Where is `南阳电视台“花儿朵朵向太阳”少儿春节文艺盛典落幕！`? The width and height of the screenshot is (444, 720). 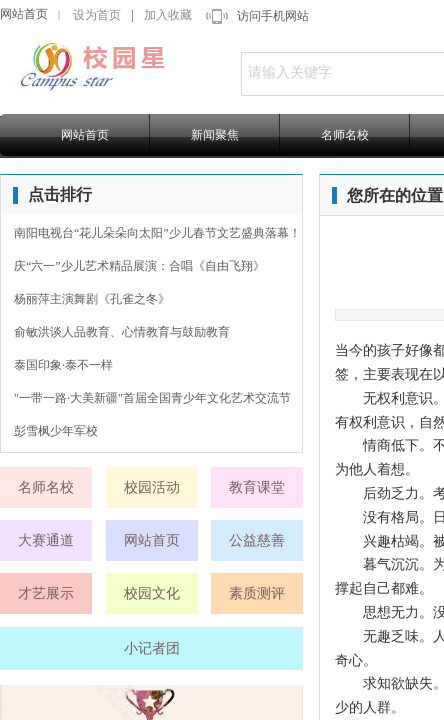
南阳电视台“花儿朵朵向太阳”少儿春节文艺盛典落幕！ is located at coordinates (157, 233).